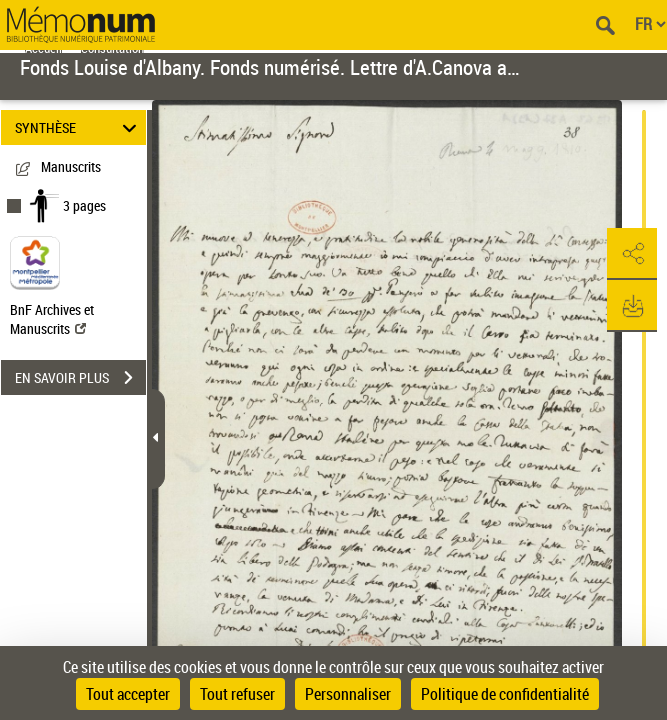 This screenshot has width=667, height=720. I want to click on Tout accepter [Cookies : Tout accepter], so click(128, 694).